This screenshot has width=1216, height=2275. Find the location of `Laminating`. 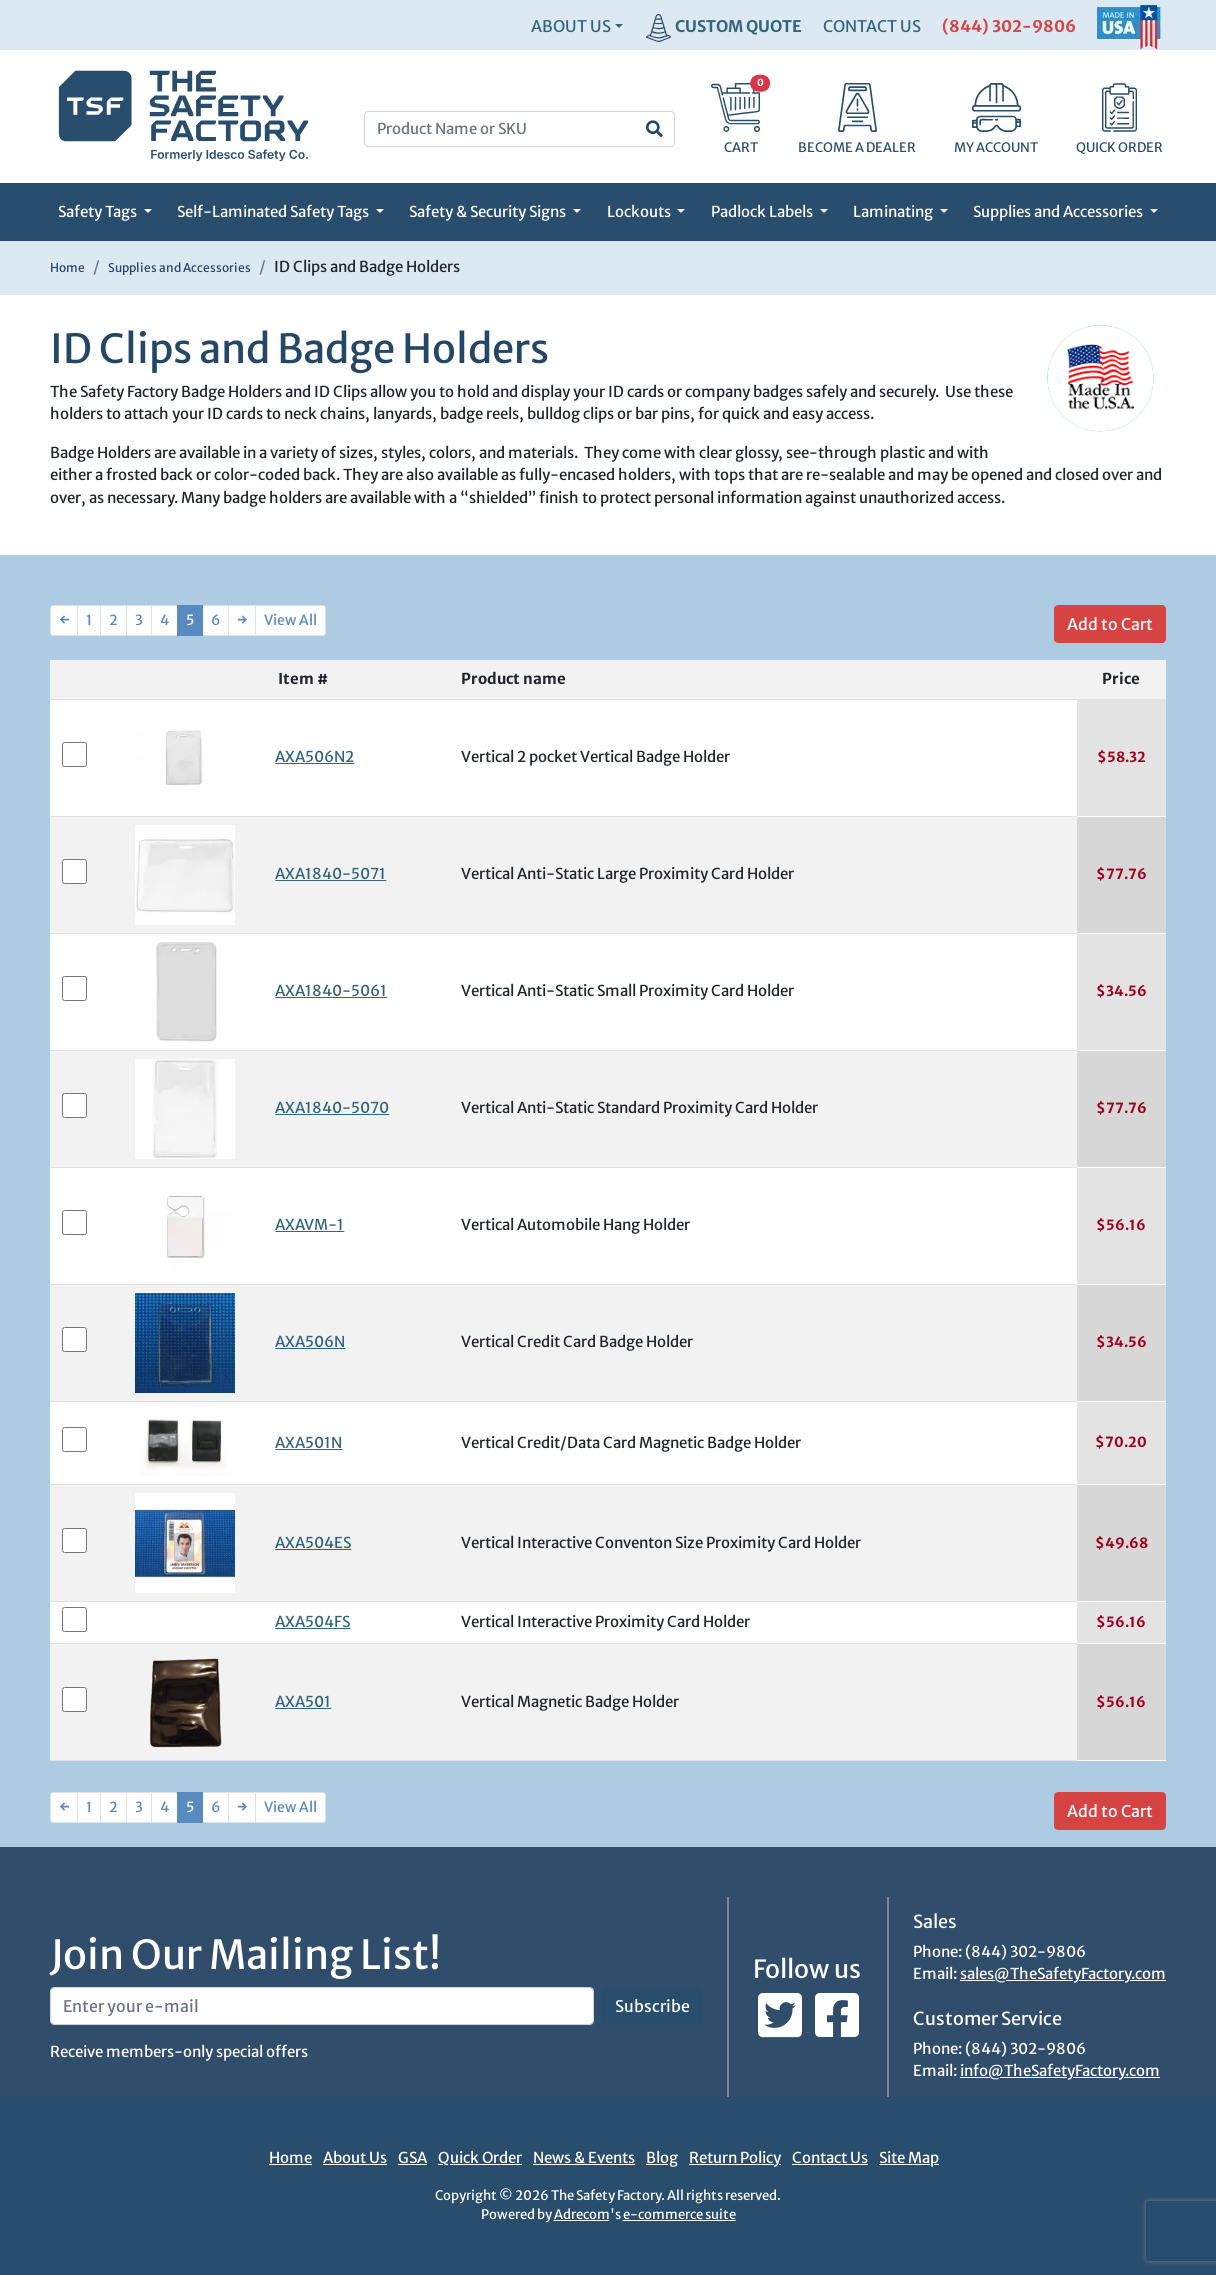

Laminating is located at coordinates (894, 211).